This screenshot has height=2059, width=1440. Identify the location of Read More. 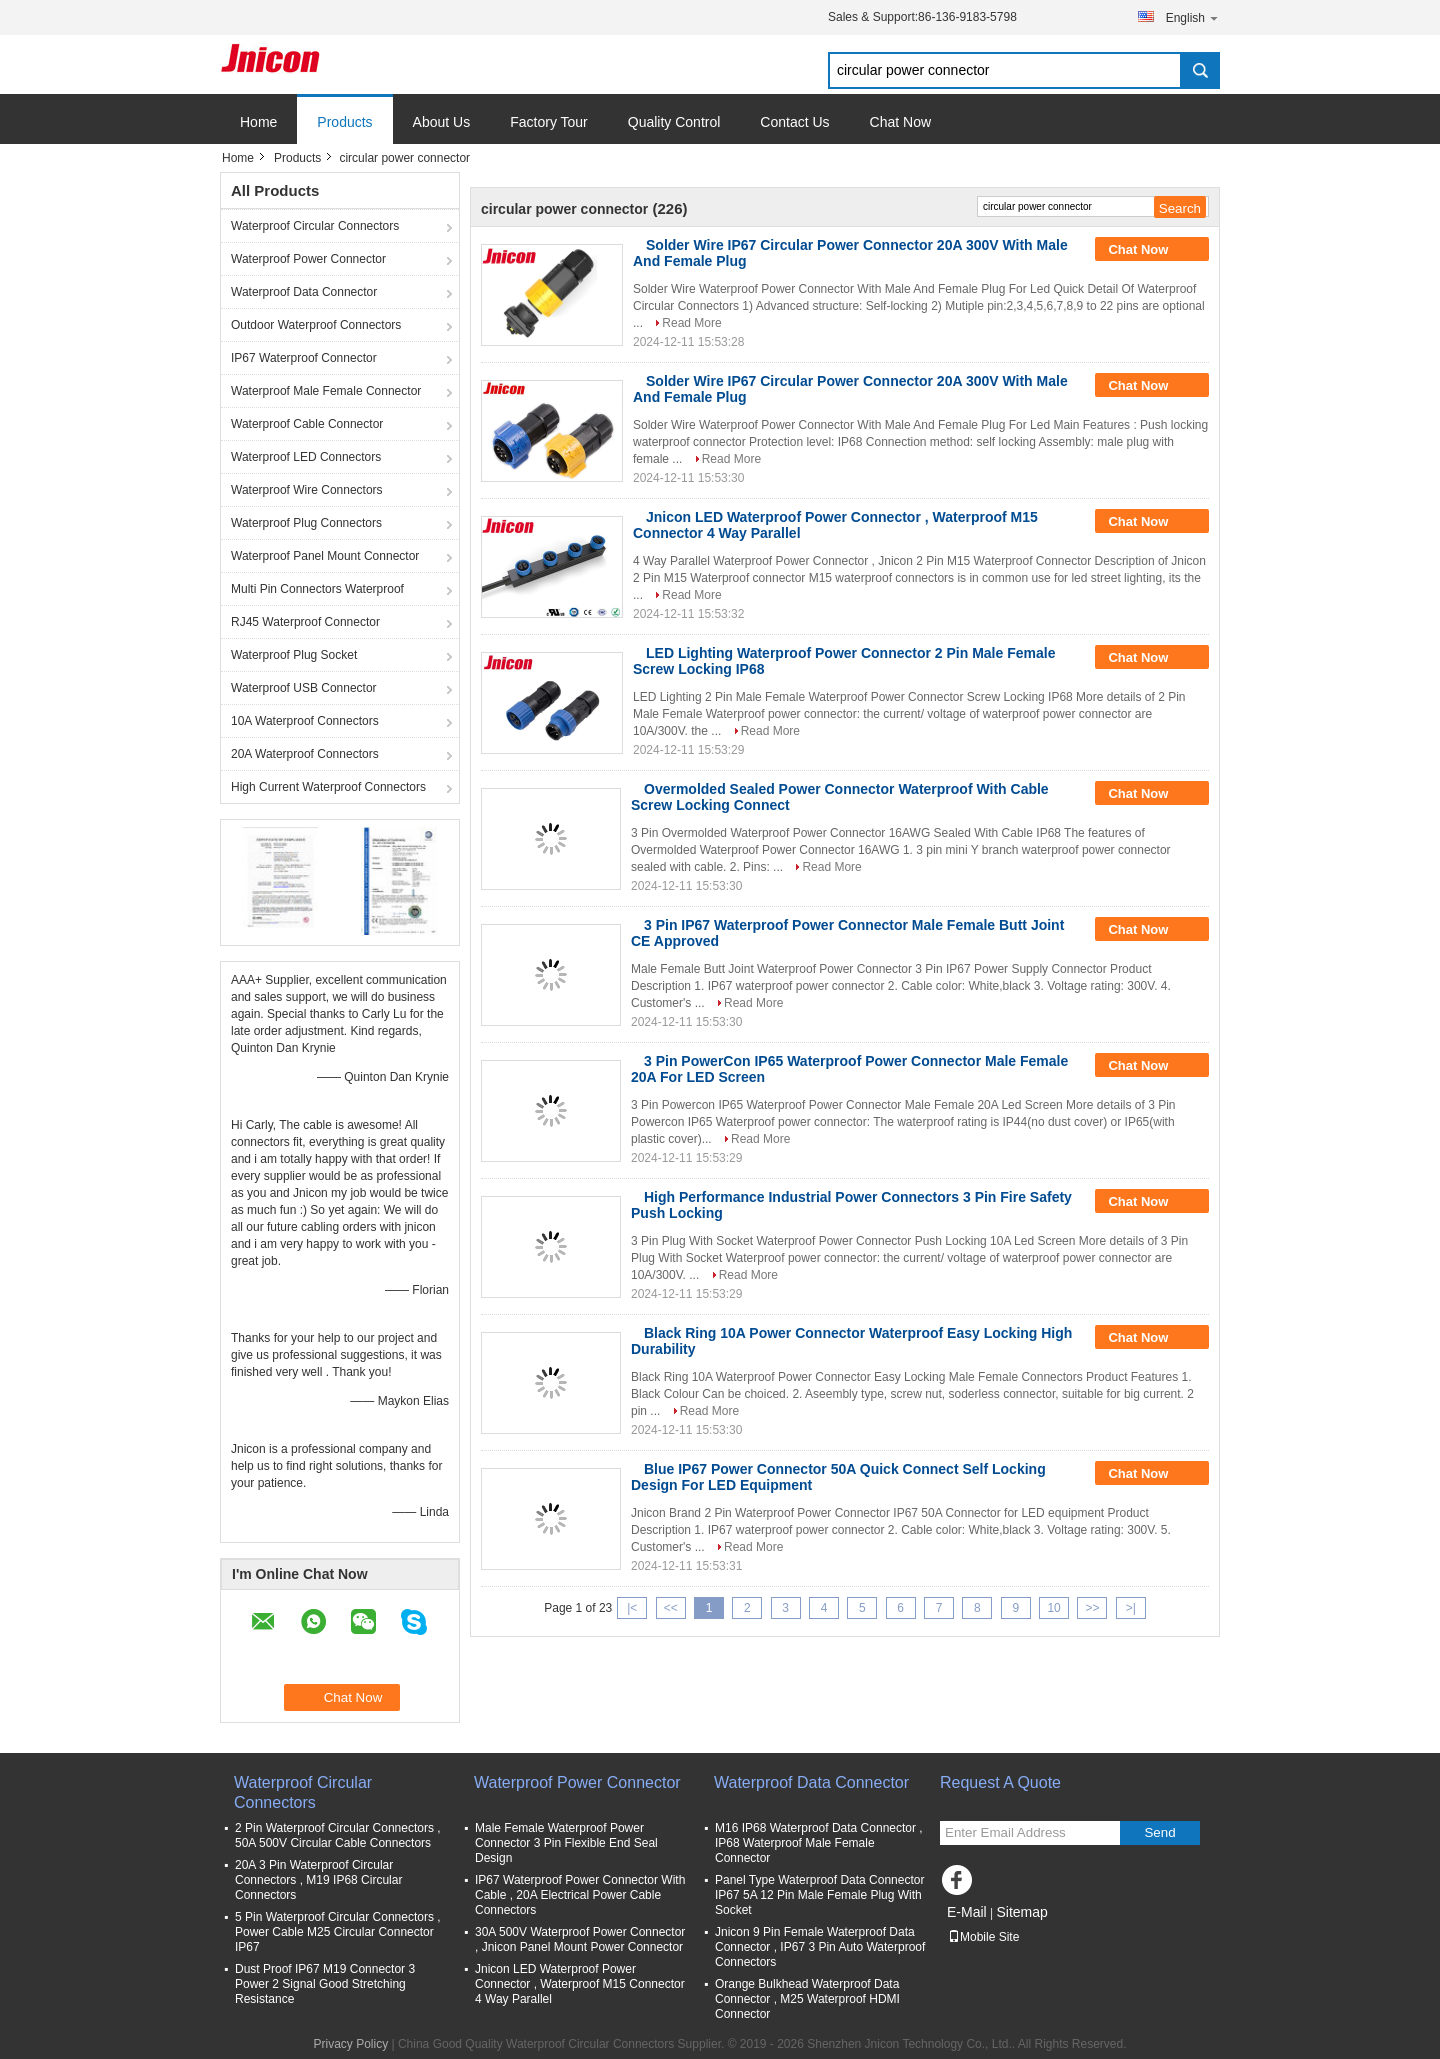
(691, 323).